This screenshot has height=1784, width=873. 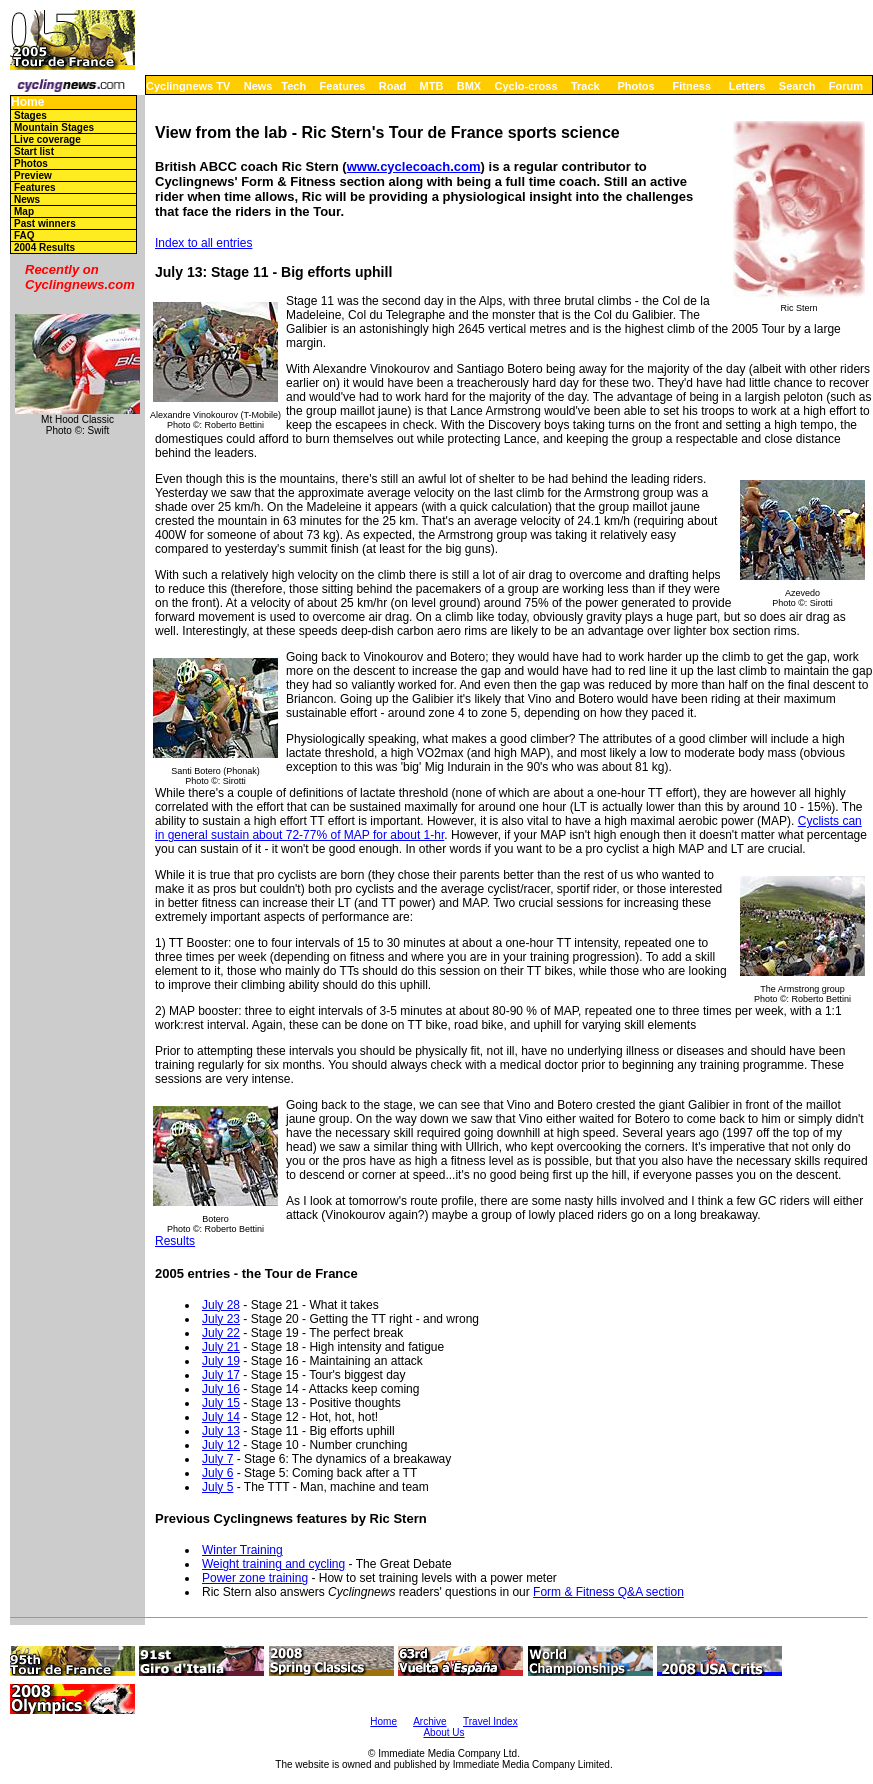 What do you see at coordinates (33, 175) in the screenshot?
I see `Preview` at bounding box center [33, 175].